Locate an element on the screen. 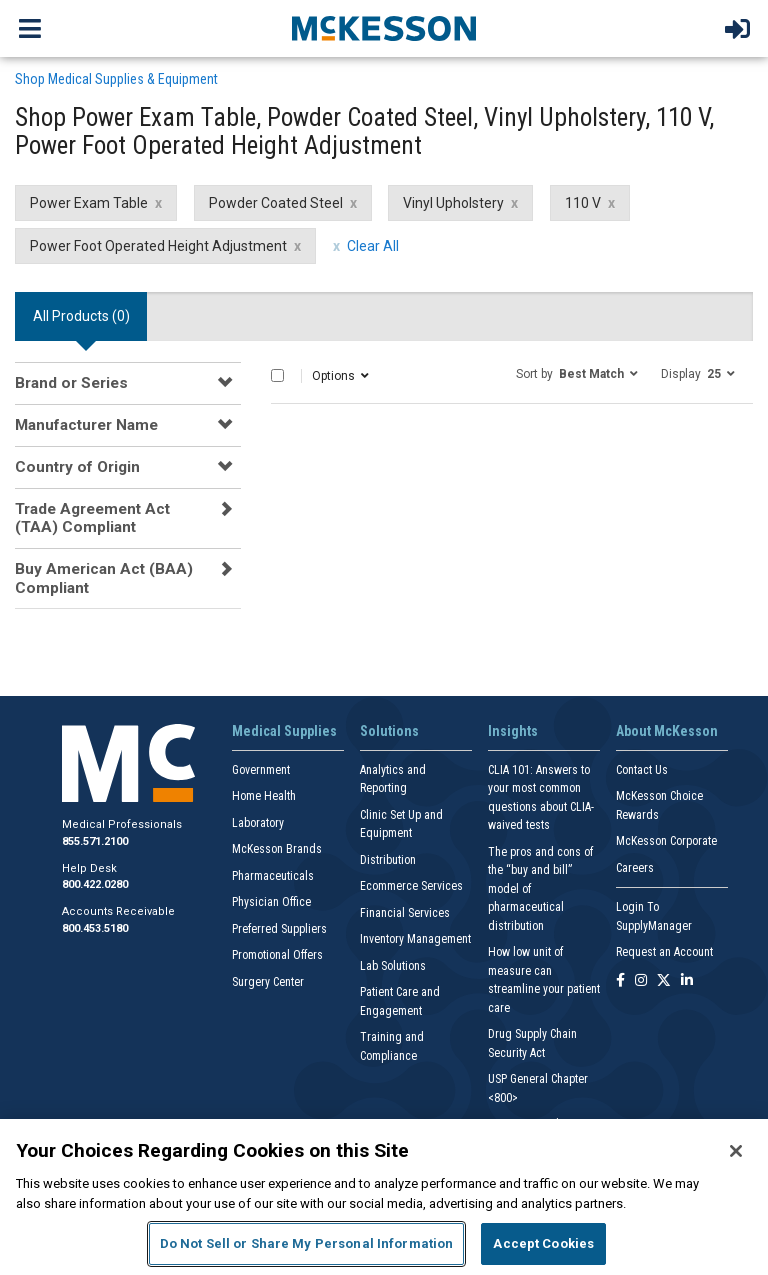 This screenshot has height=1275, width=768. Physician Office is located at coordinates (271, 902).